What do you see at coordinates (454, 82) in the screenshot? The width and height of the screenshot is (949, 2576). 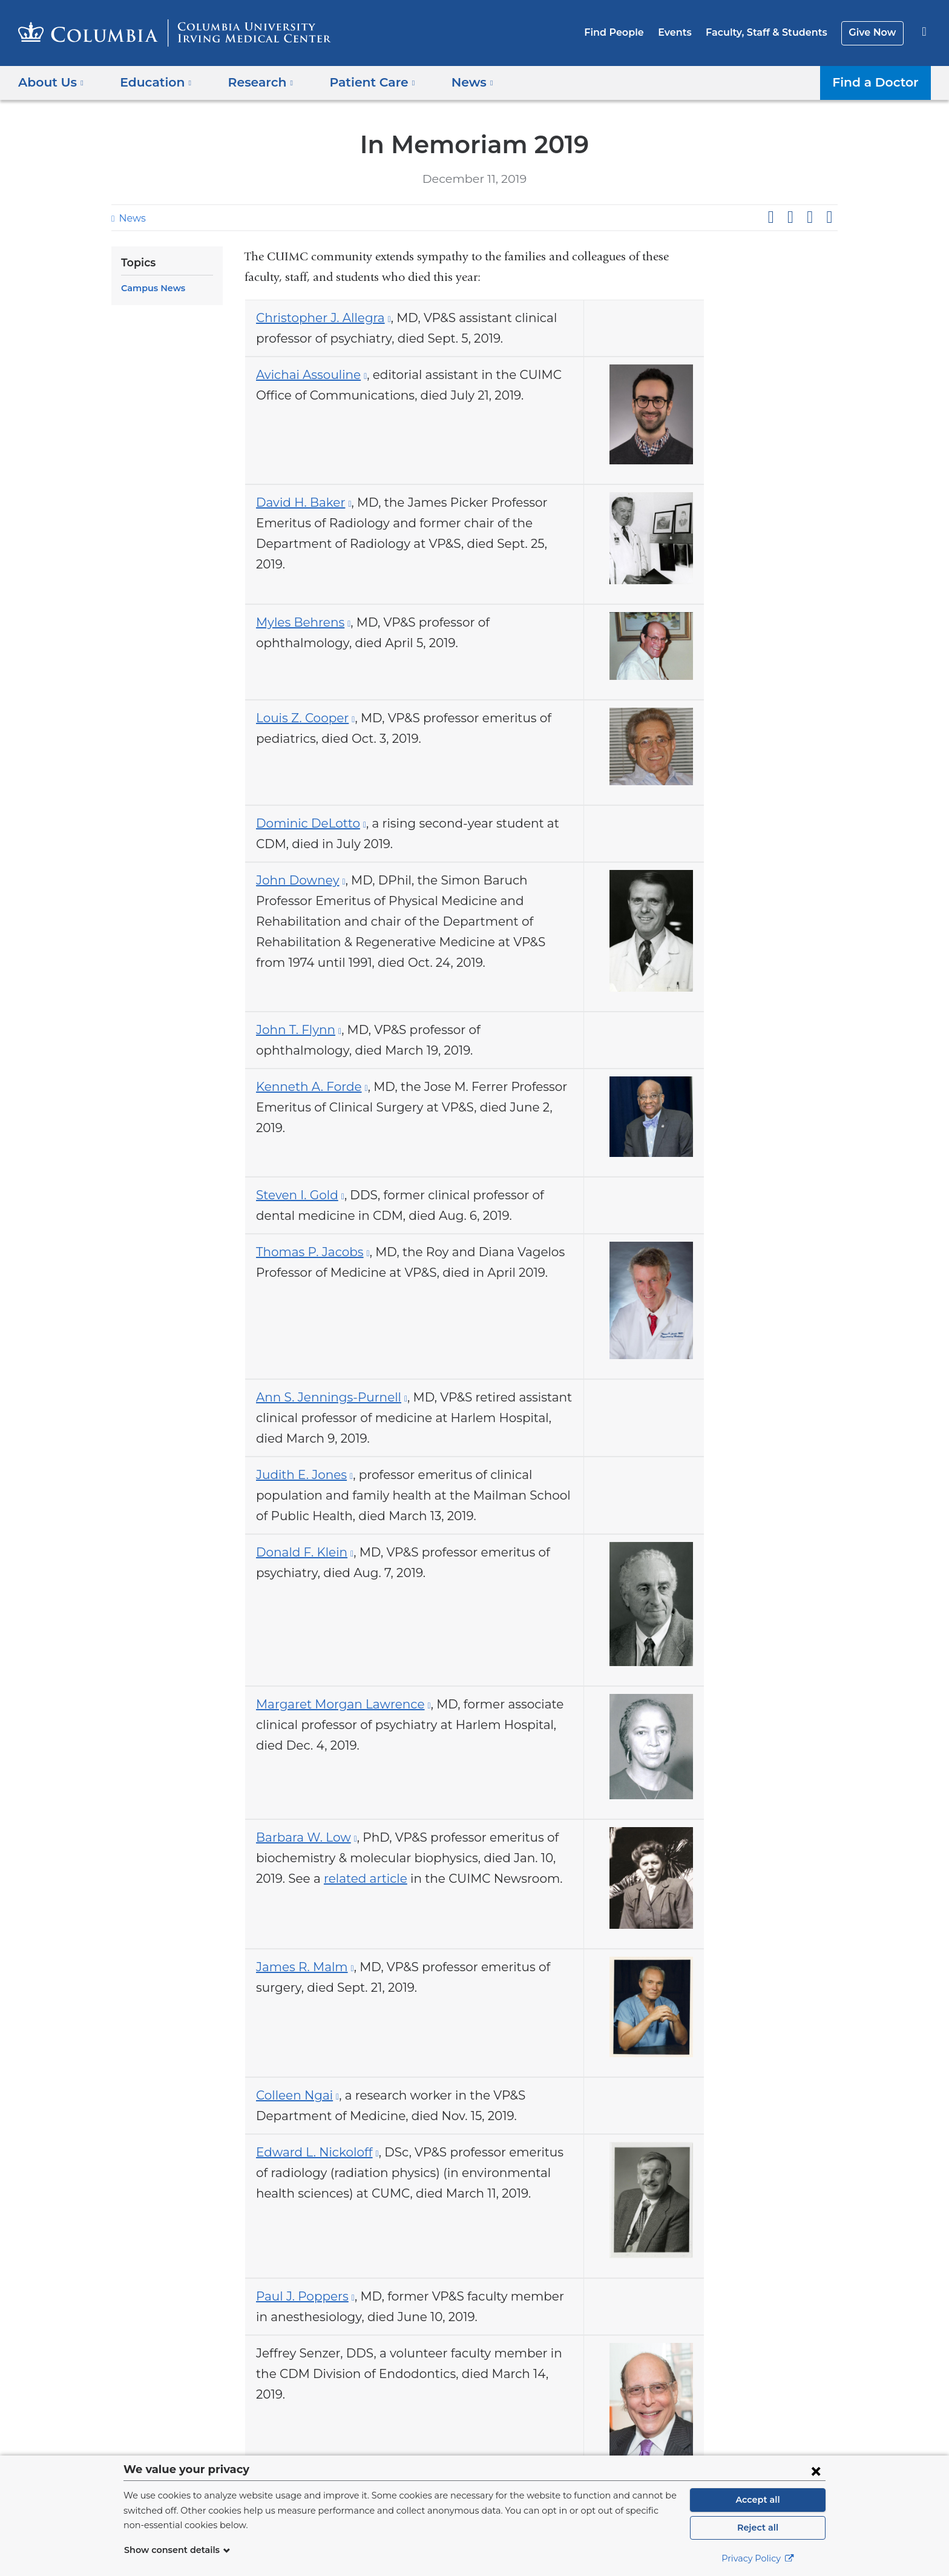 I see `News [button]` at bounding box center [454, 82].